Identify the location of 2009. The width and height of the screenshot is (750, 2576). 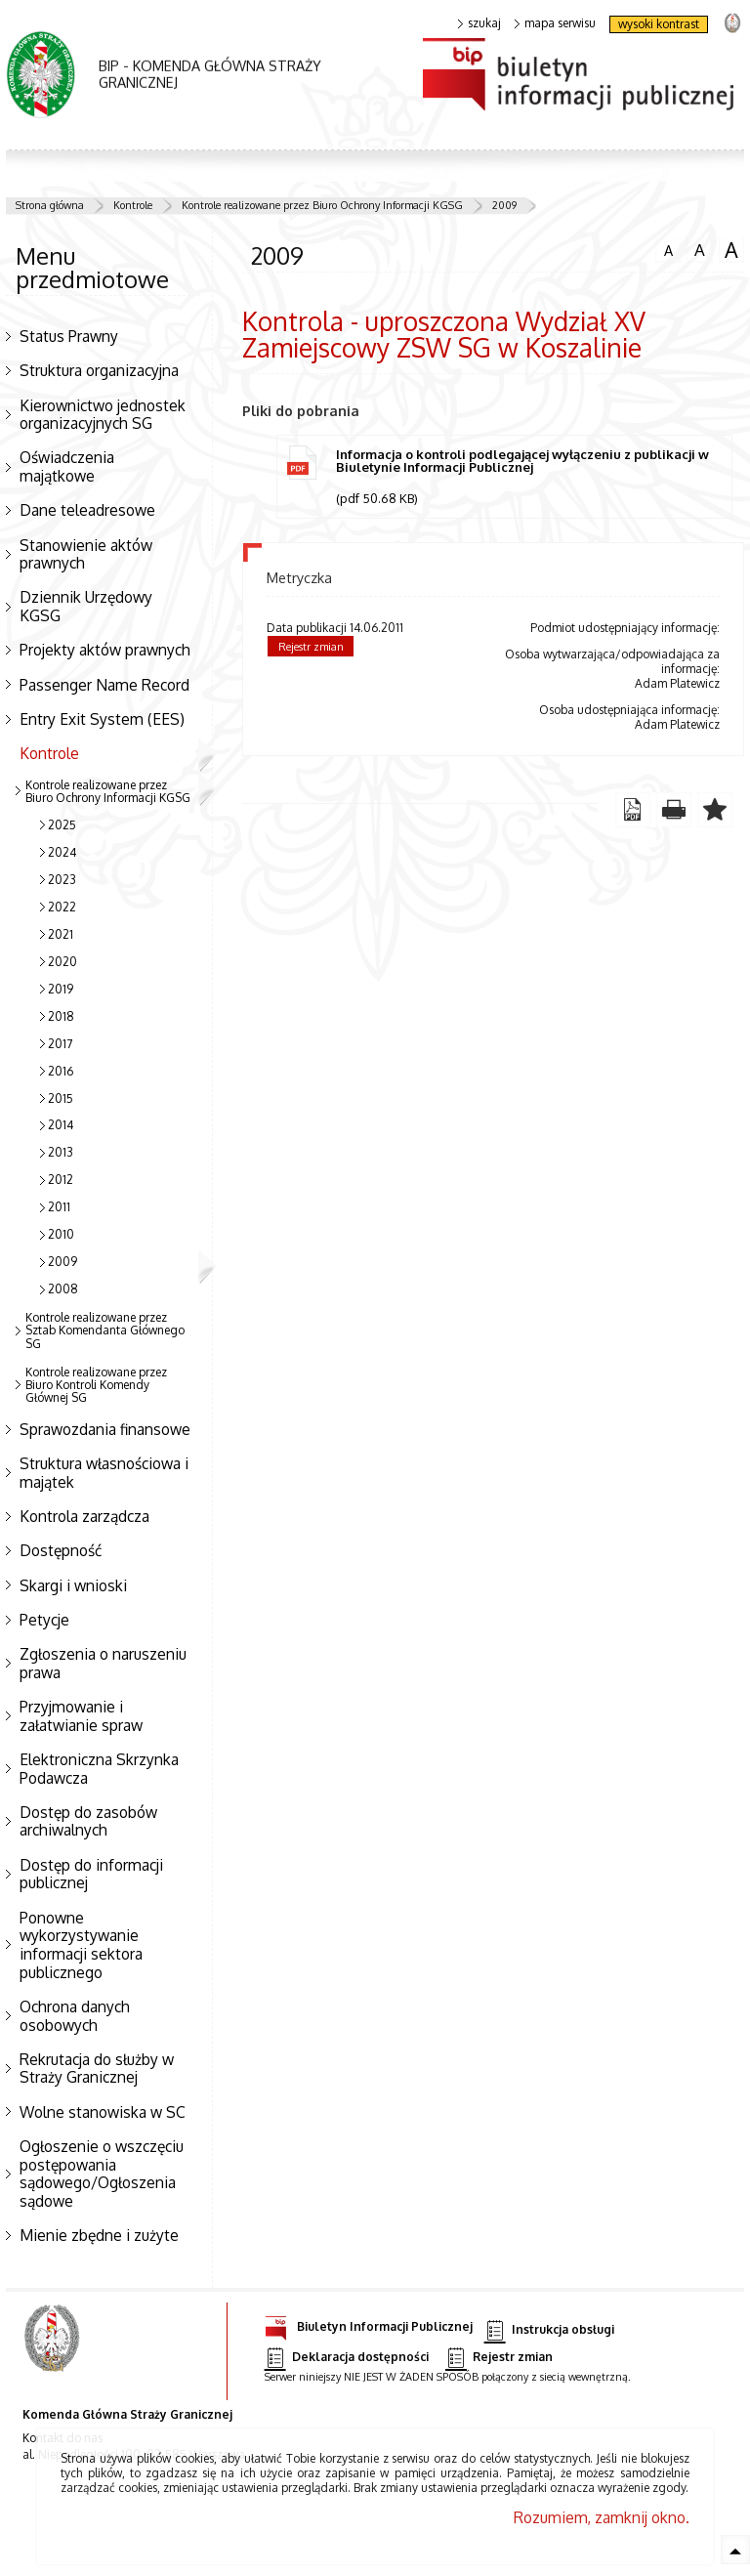
(504, 205).